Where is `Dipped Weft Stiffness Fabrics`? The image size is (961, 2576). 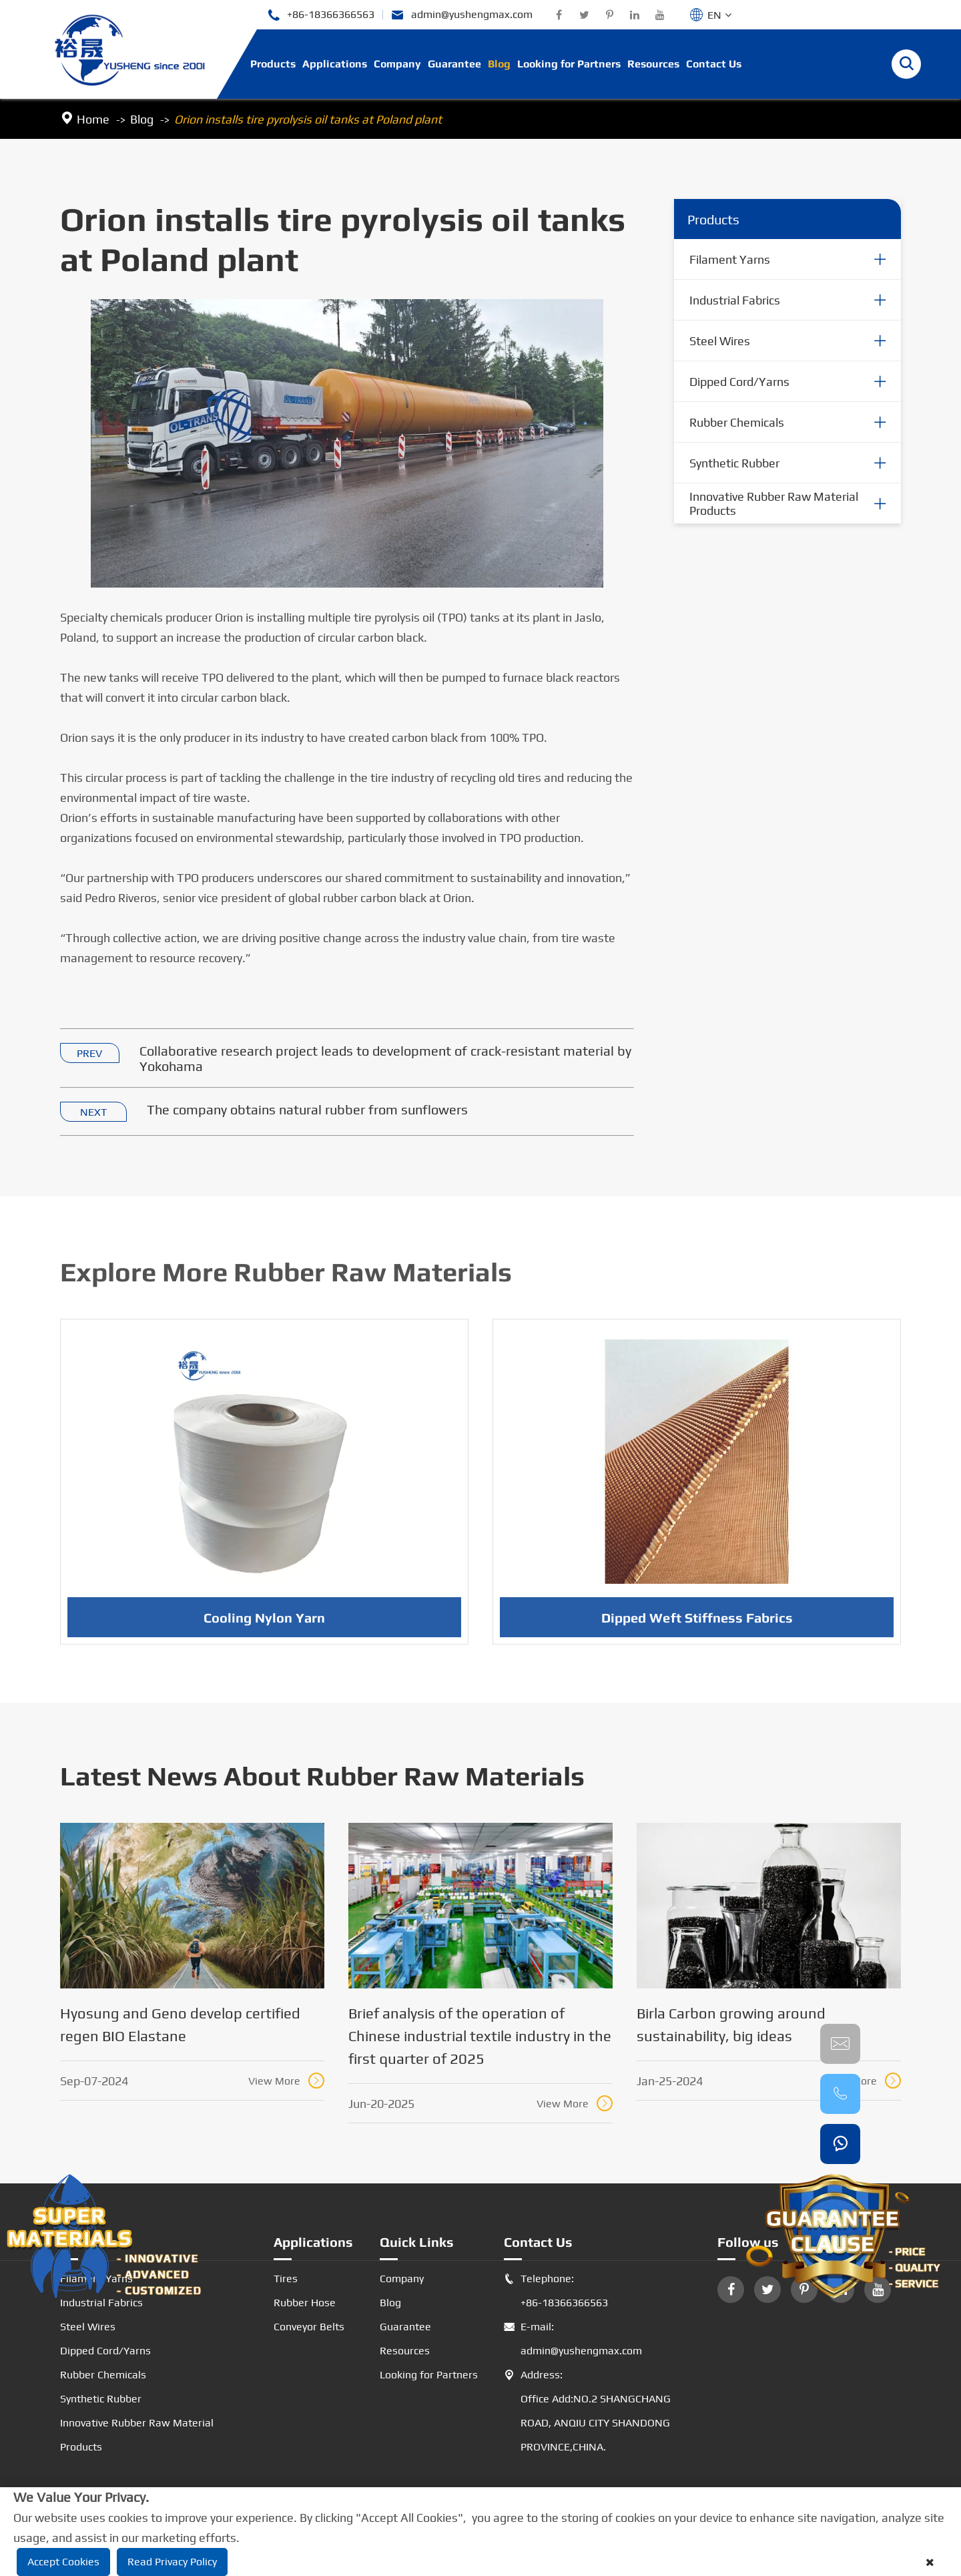 Dipped Weft Stiffness Fabrics is located at coordinates (697, 1624).